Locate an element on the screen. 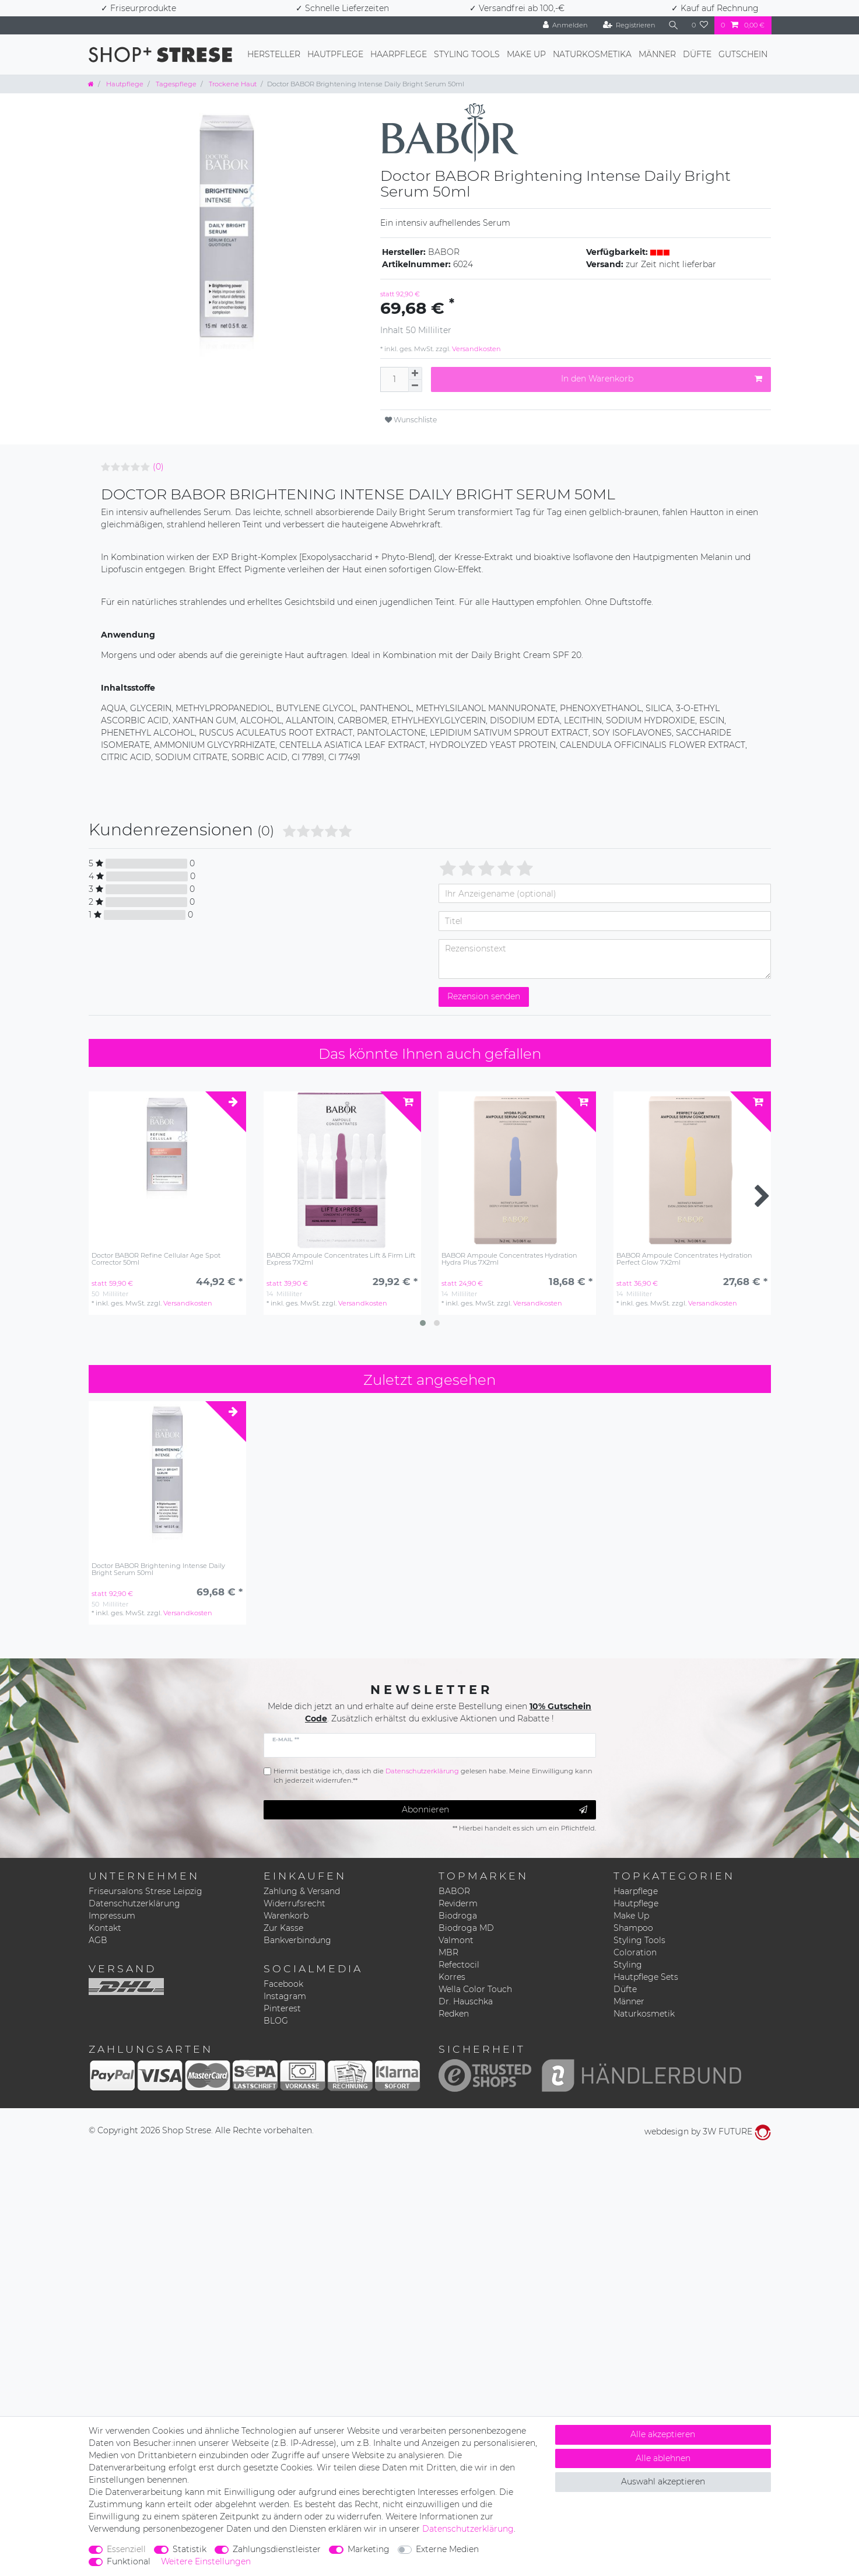  Instagram is located at coordinates (285, 1996).